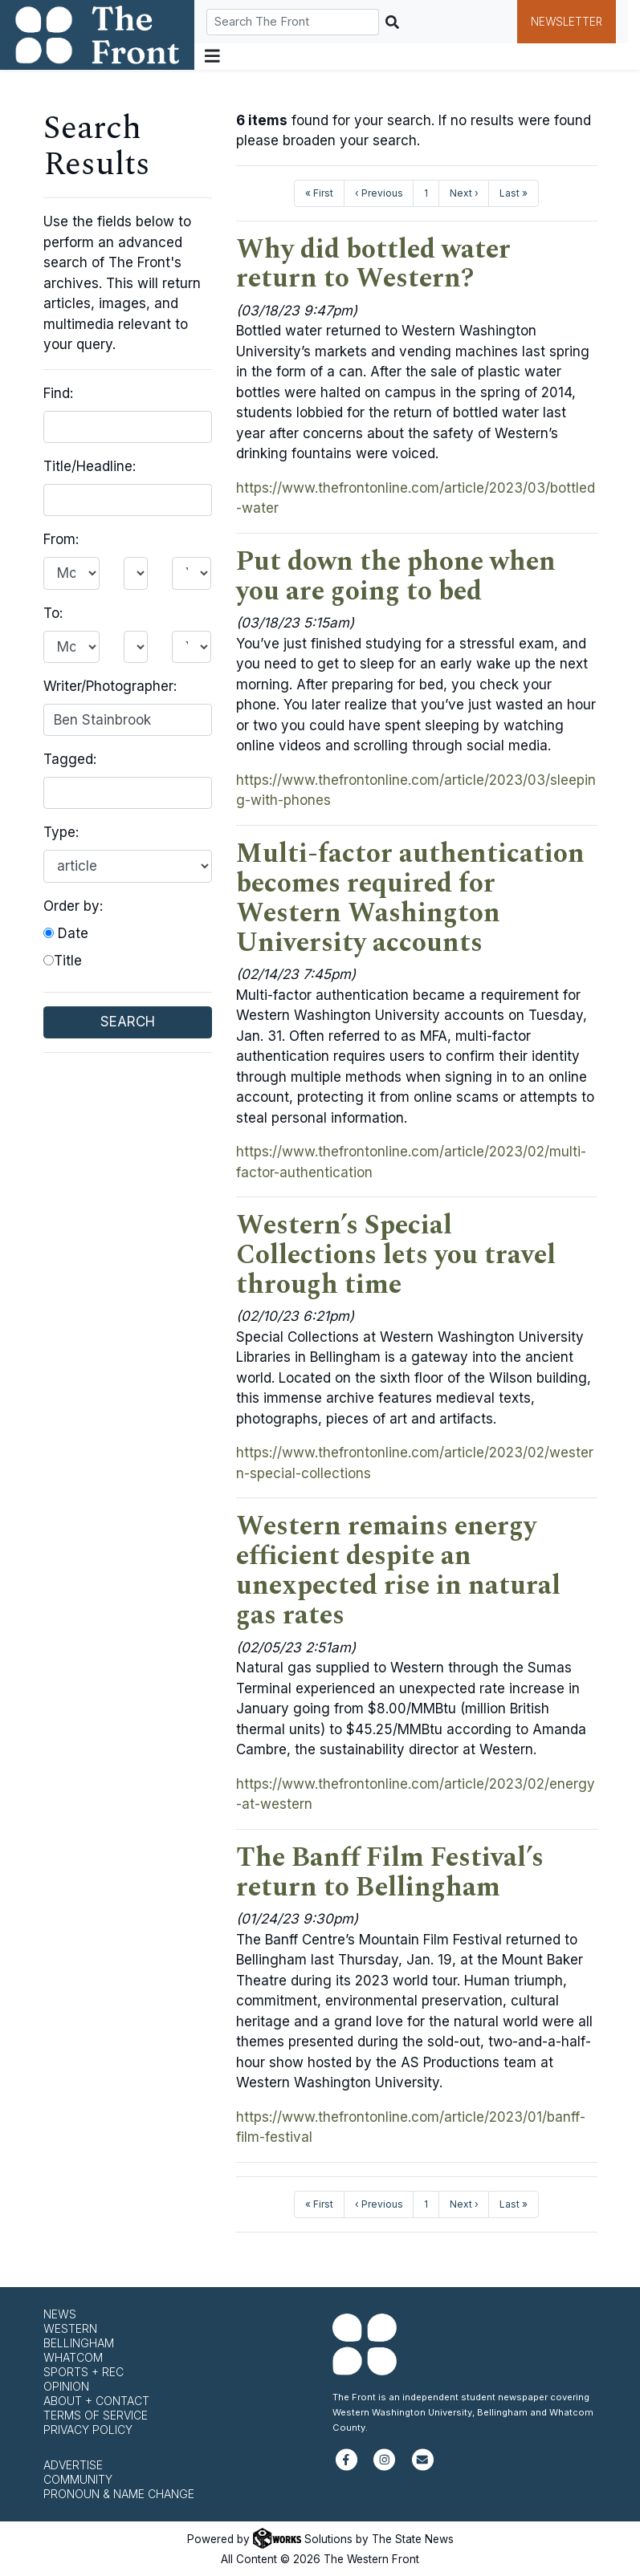  I want to click on Terms of Service, so click(95, 2415).